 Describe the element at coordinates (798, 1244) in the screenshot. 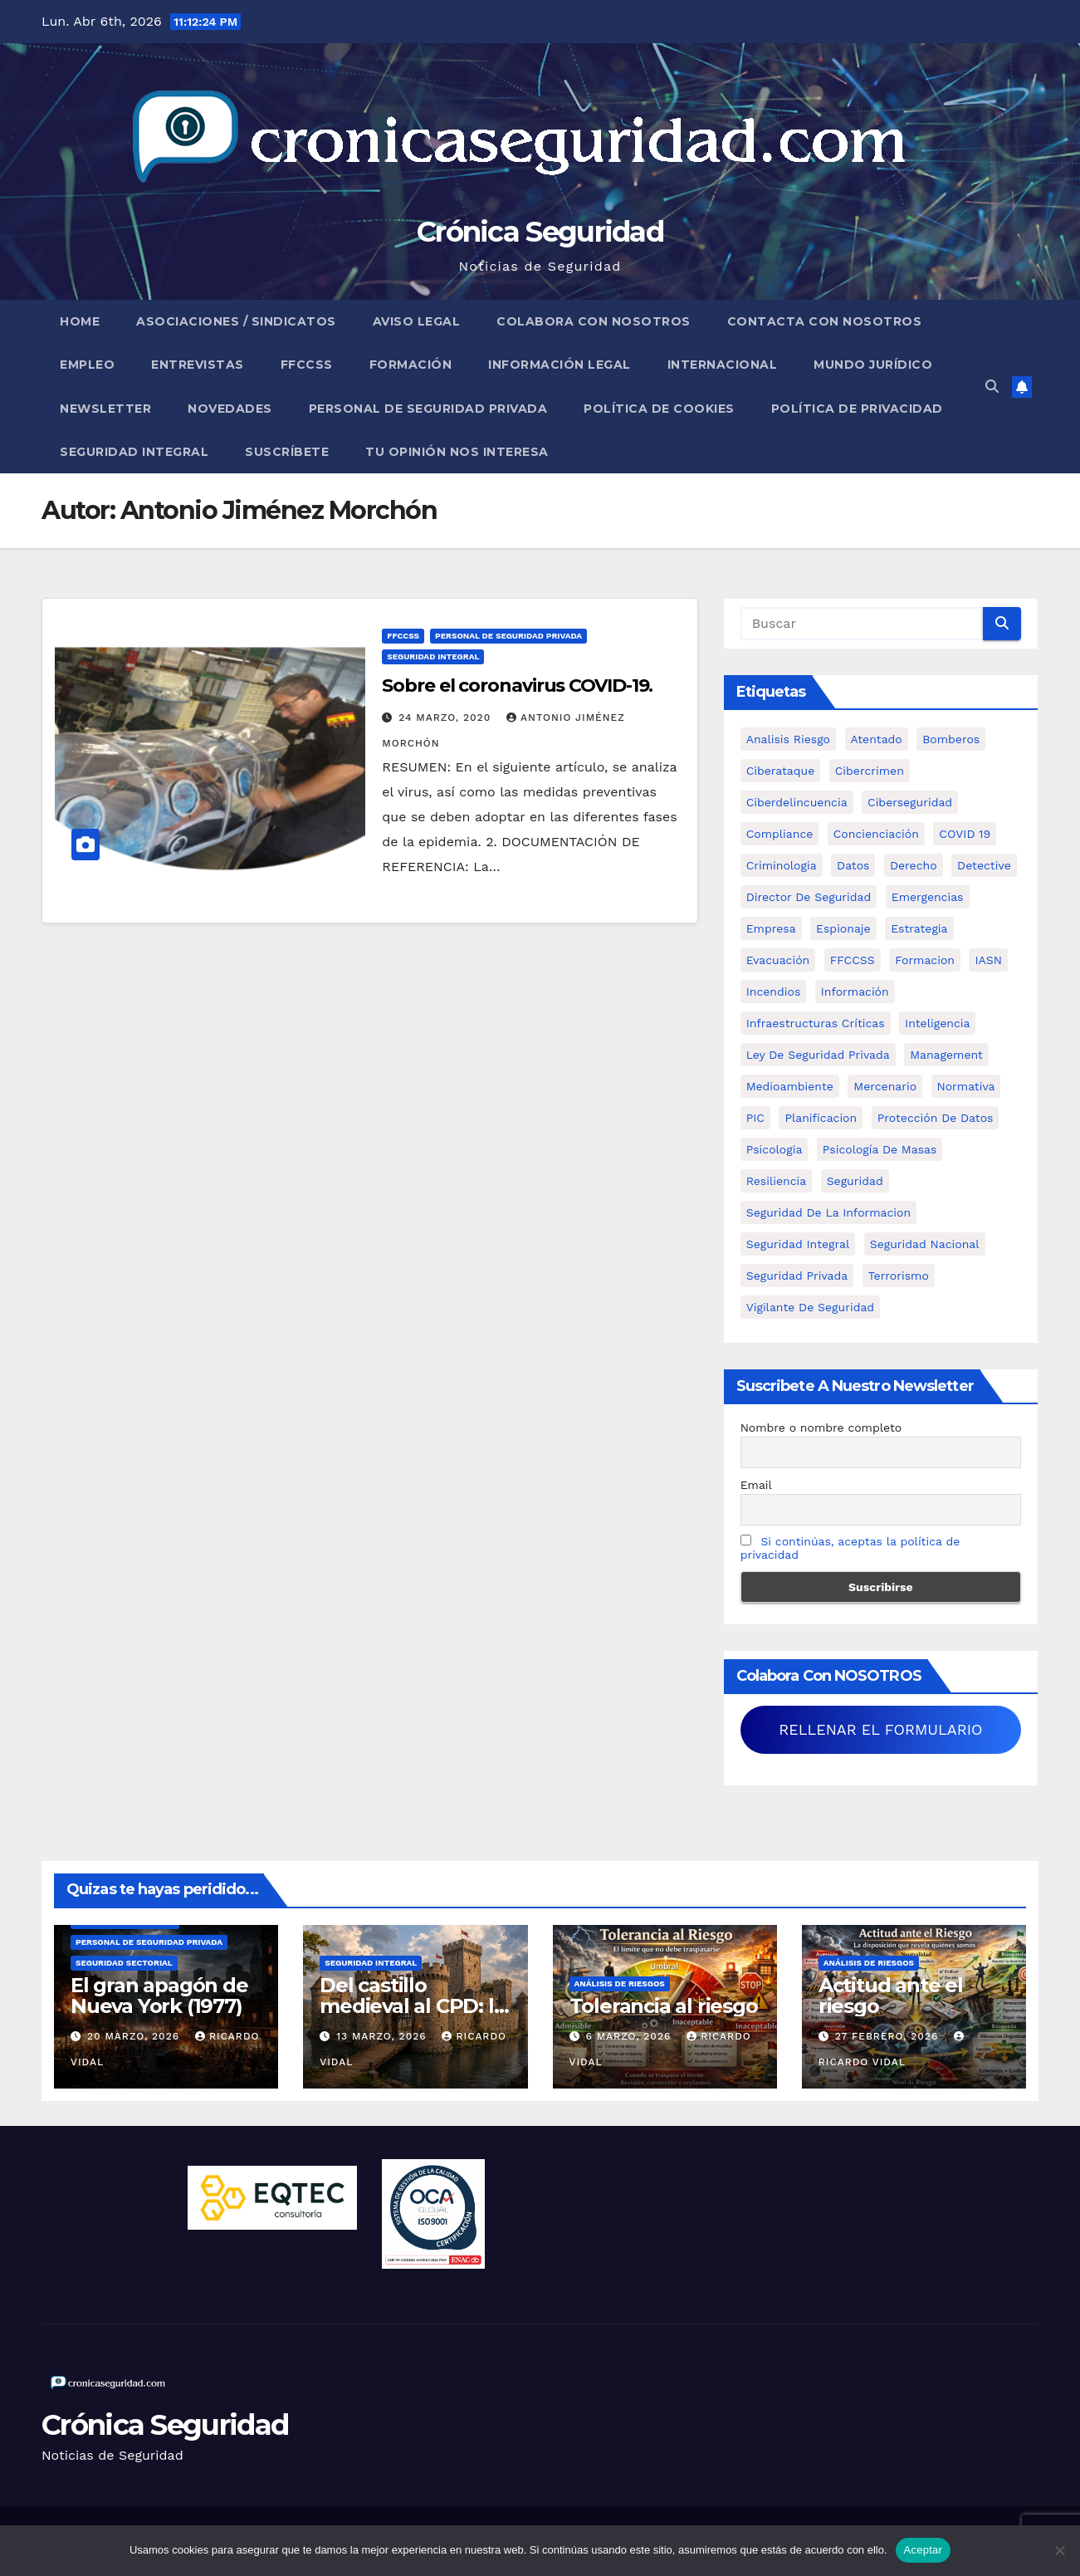

I see `Seguridad integral [Seguridad integral (20 elementos)]` at that location.